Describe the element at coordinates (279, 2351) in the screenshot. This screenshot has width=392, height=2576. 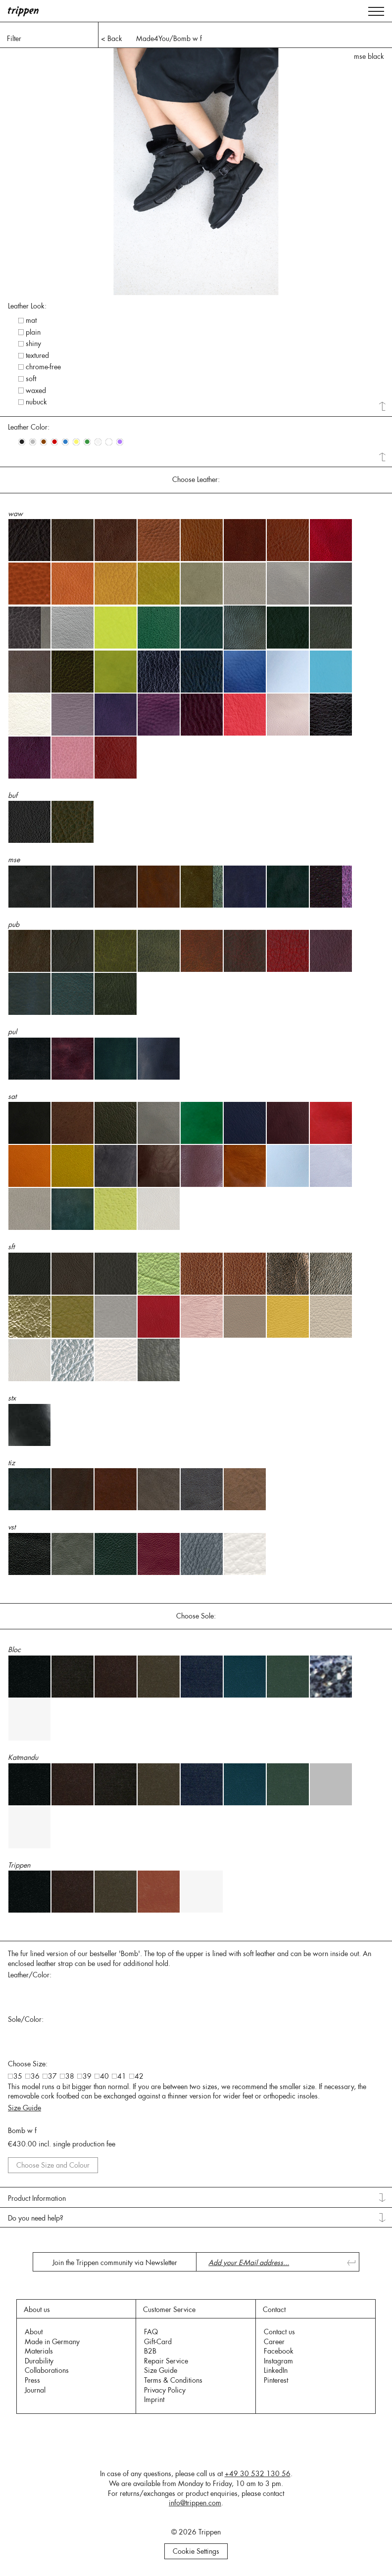
I see `Facebook` at that location.